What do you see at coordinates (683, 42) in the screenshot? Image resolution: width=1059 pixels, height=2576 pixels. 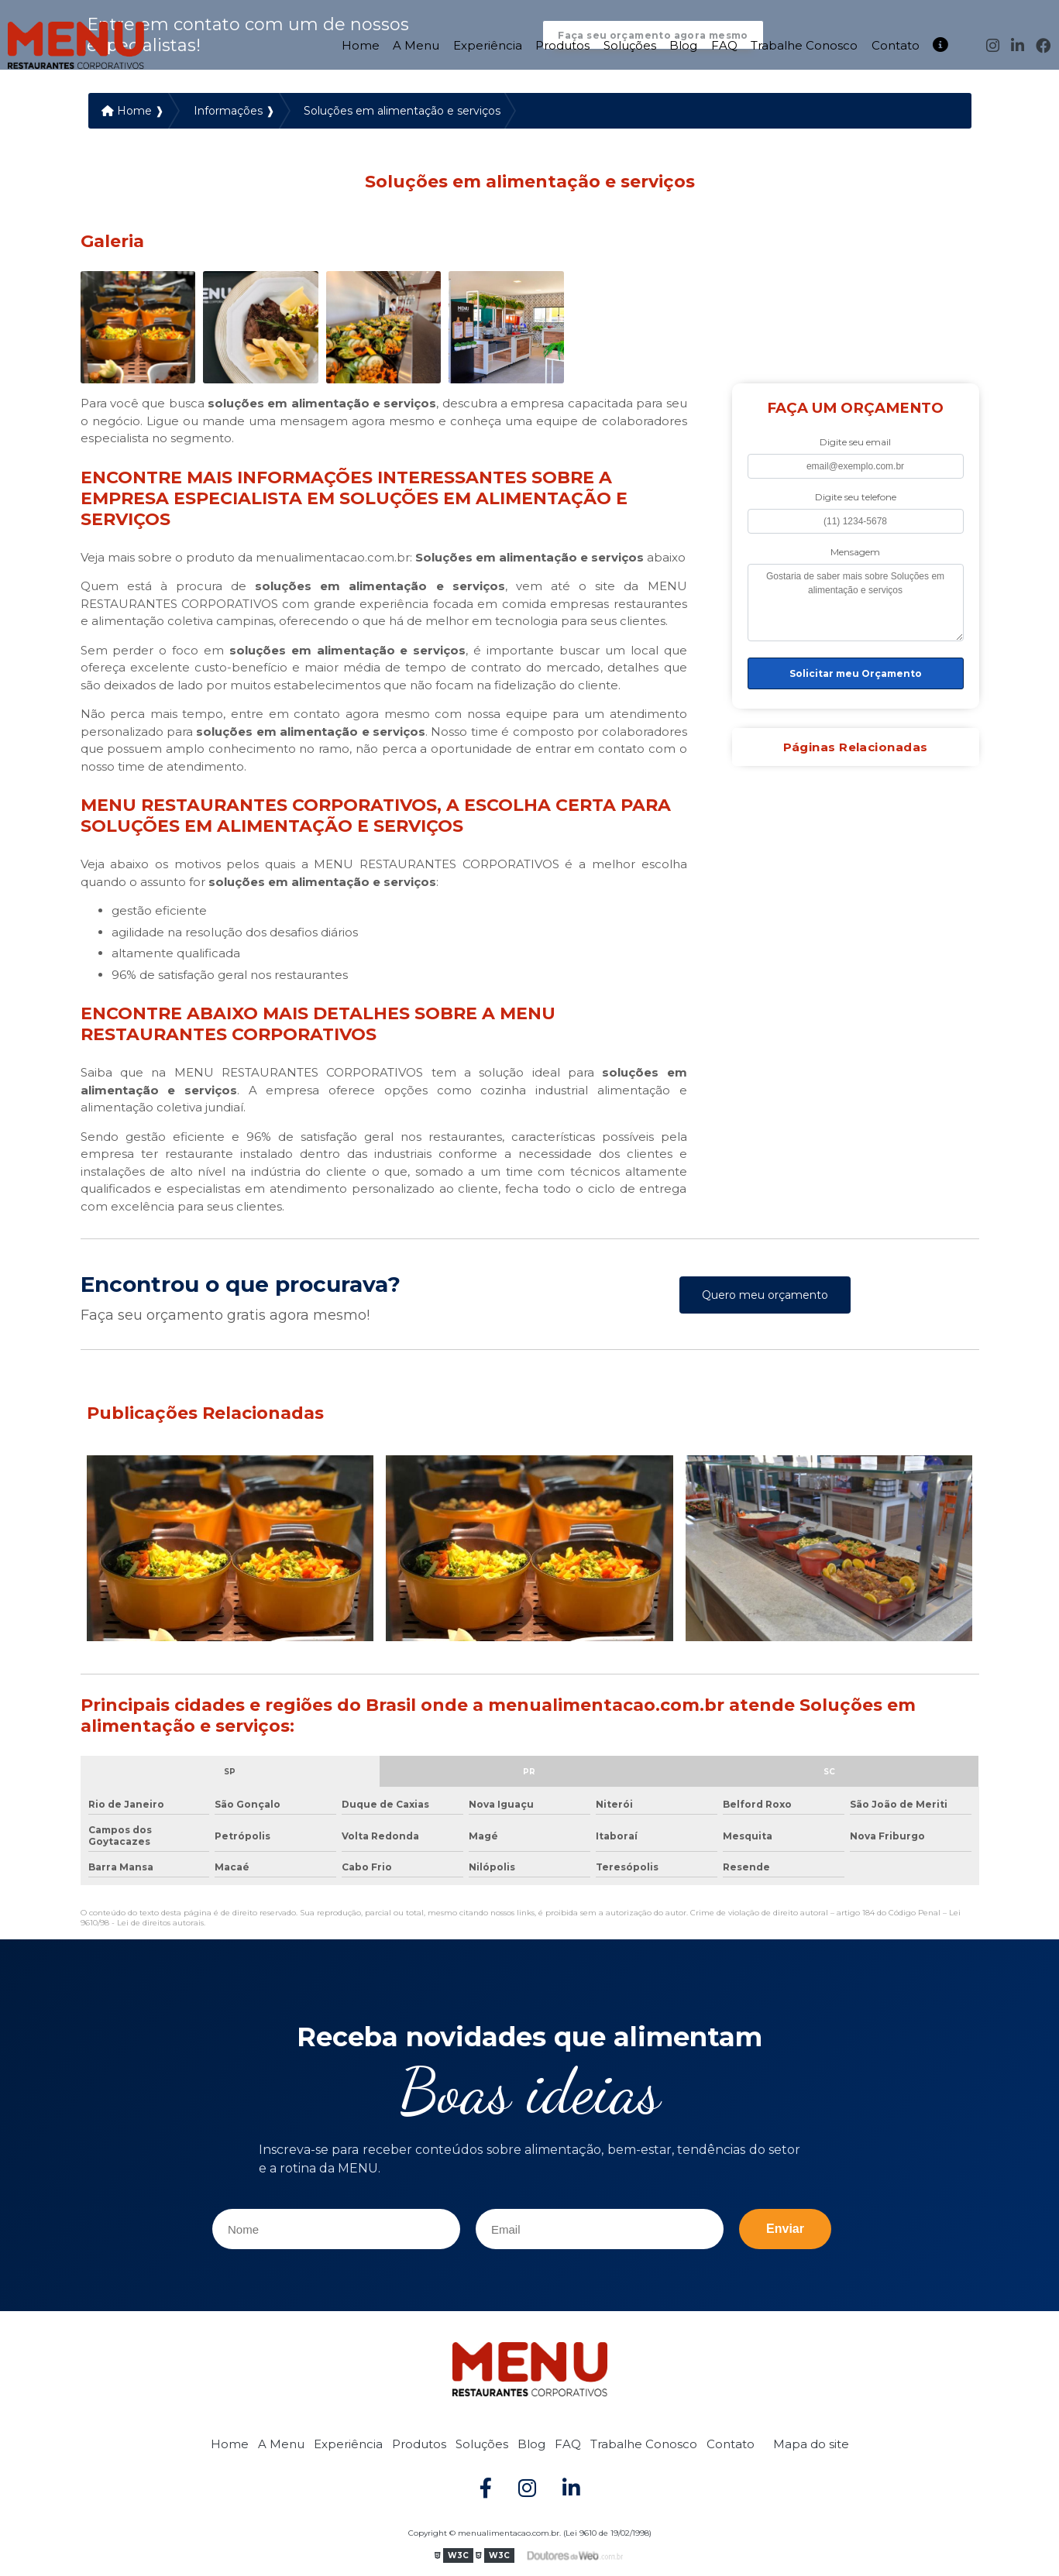 I see `Blog` at bounding box center [683, 42].